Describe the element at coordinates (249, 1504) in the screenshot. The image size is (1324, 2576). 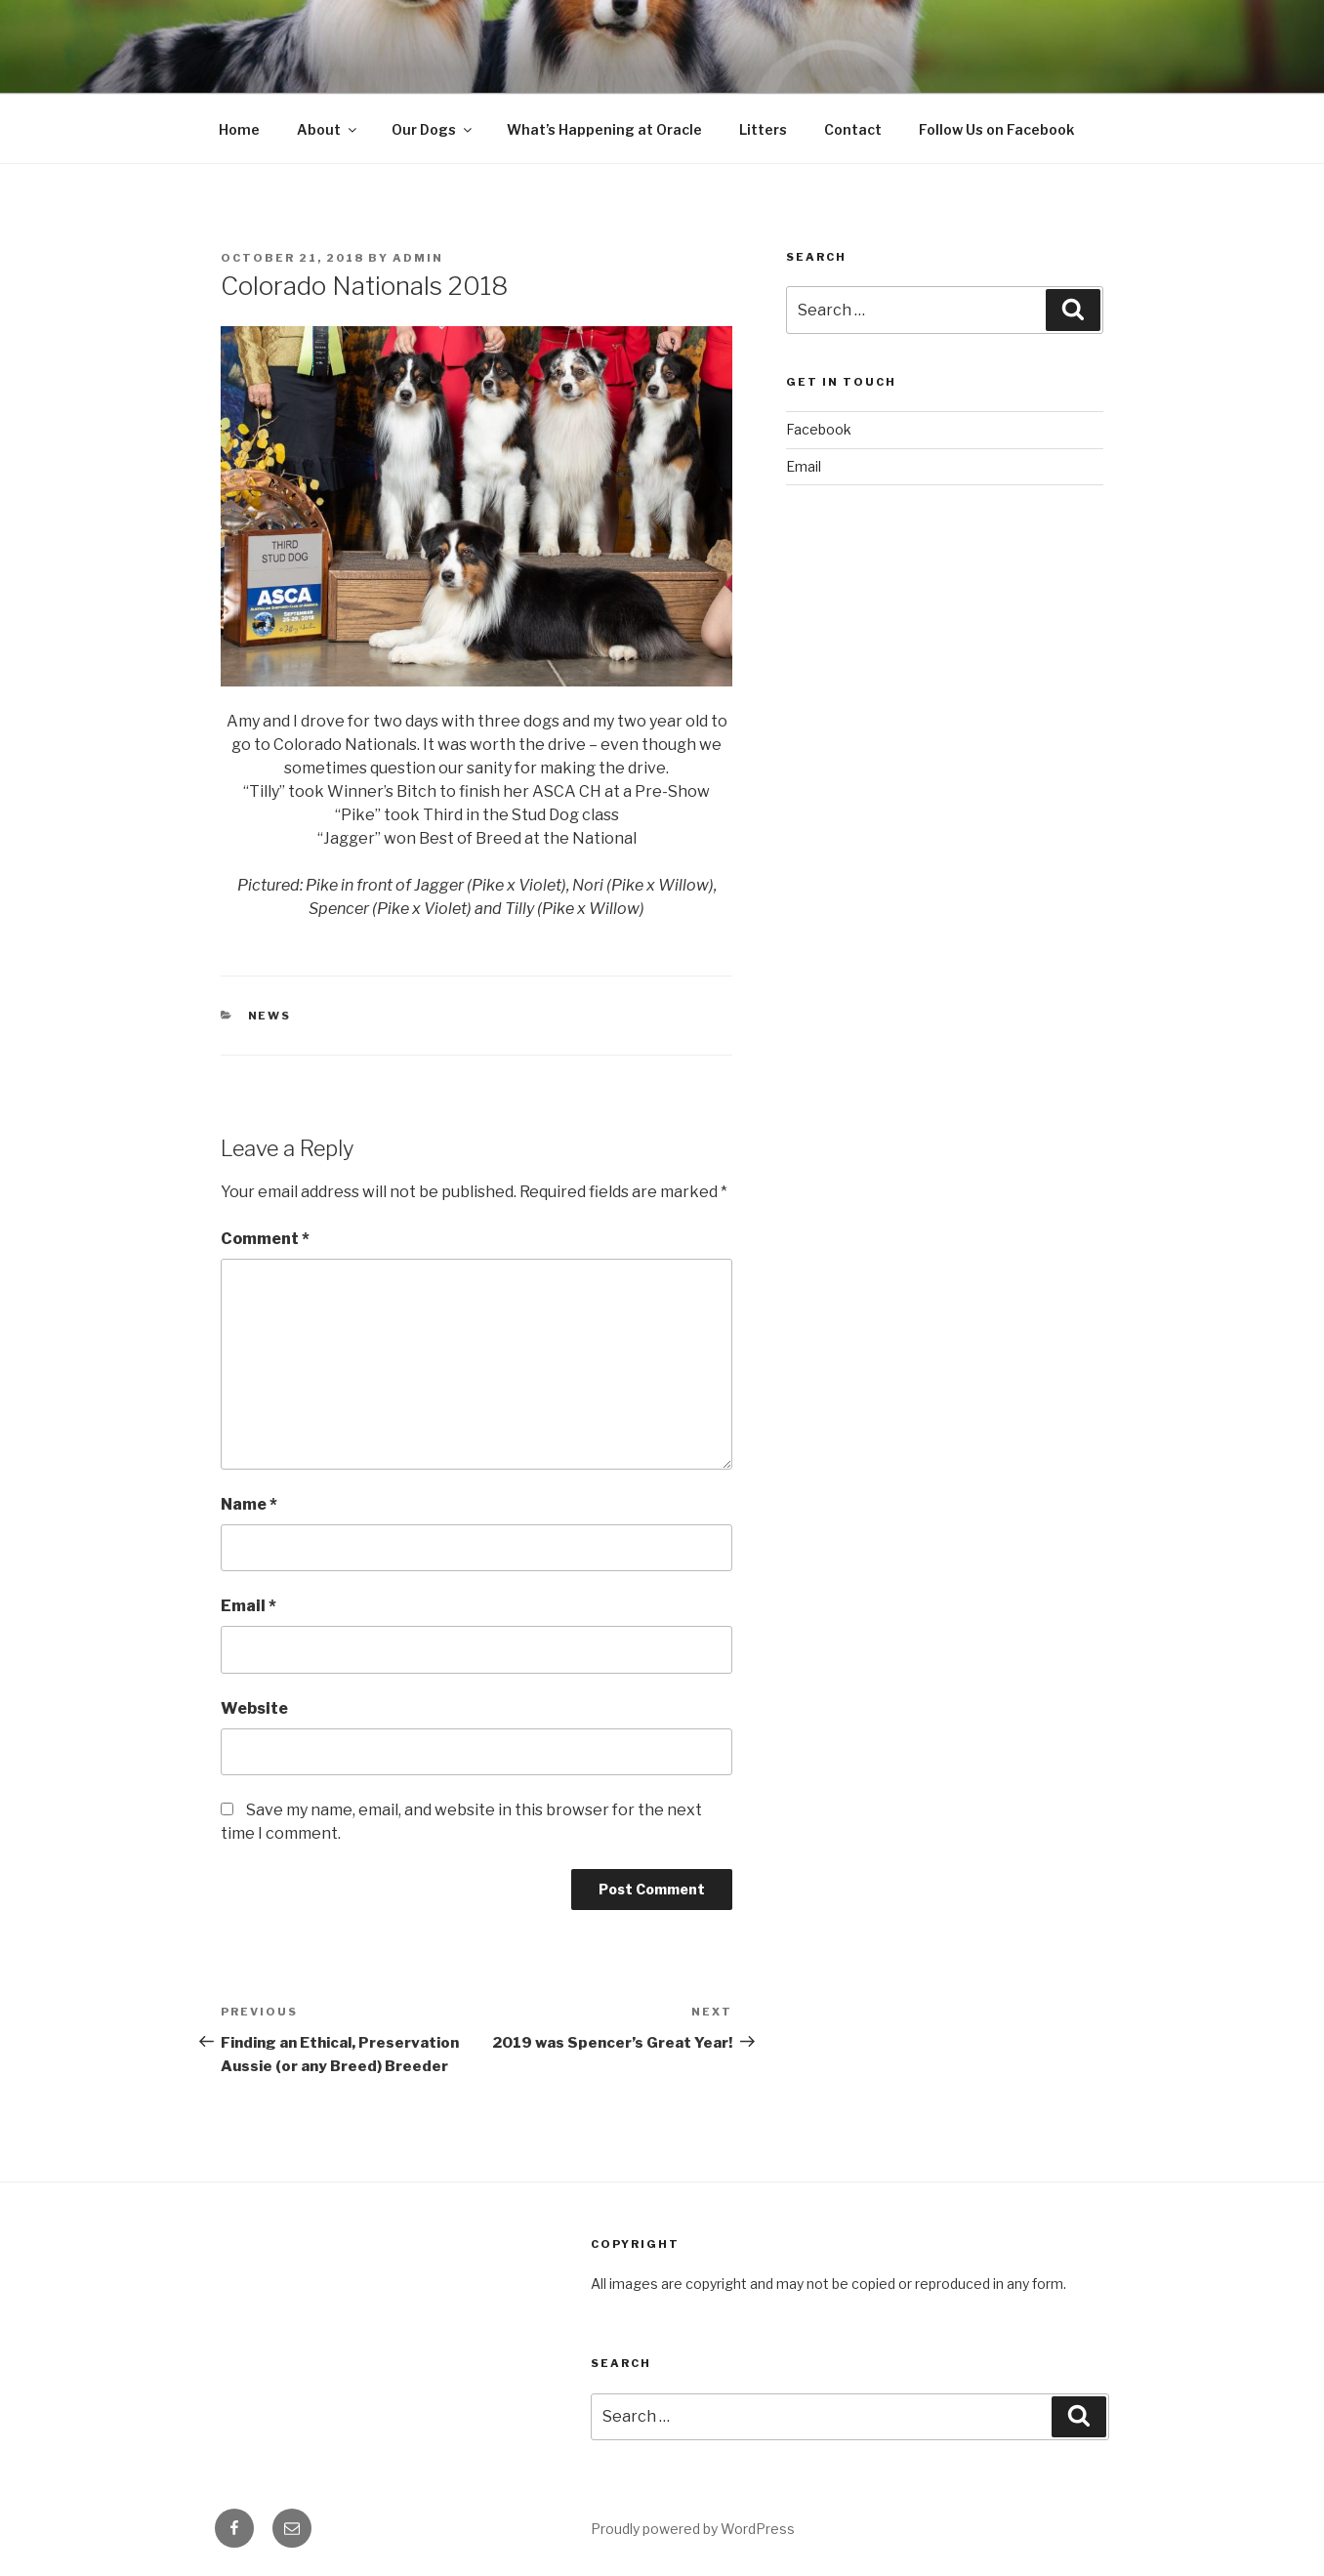
I see `Name` at that location.